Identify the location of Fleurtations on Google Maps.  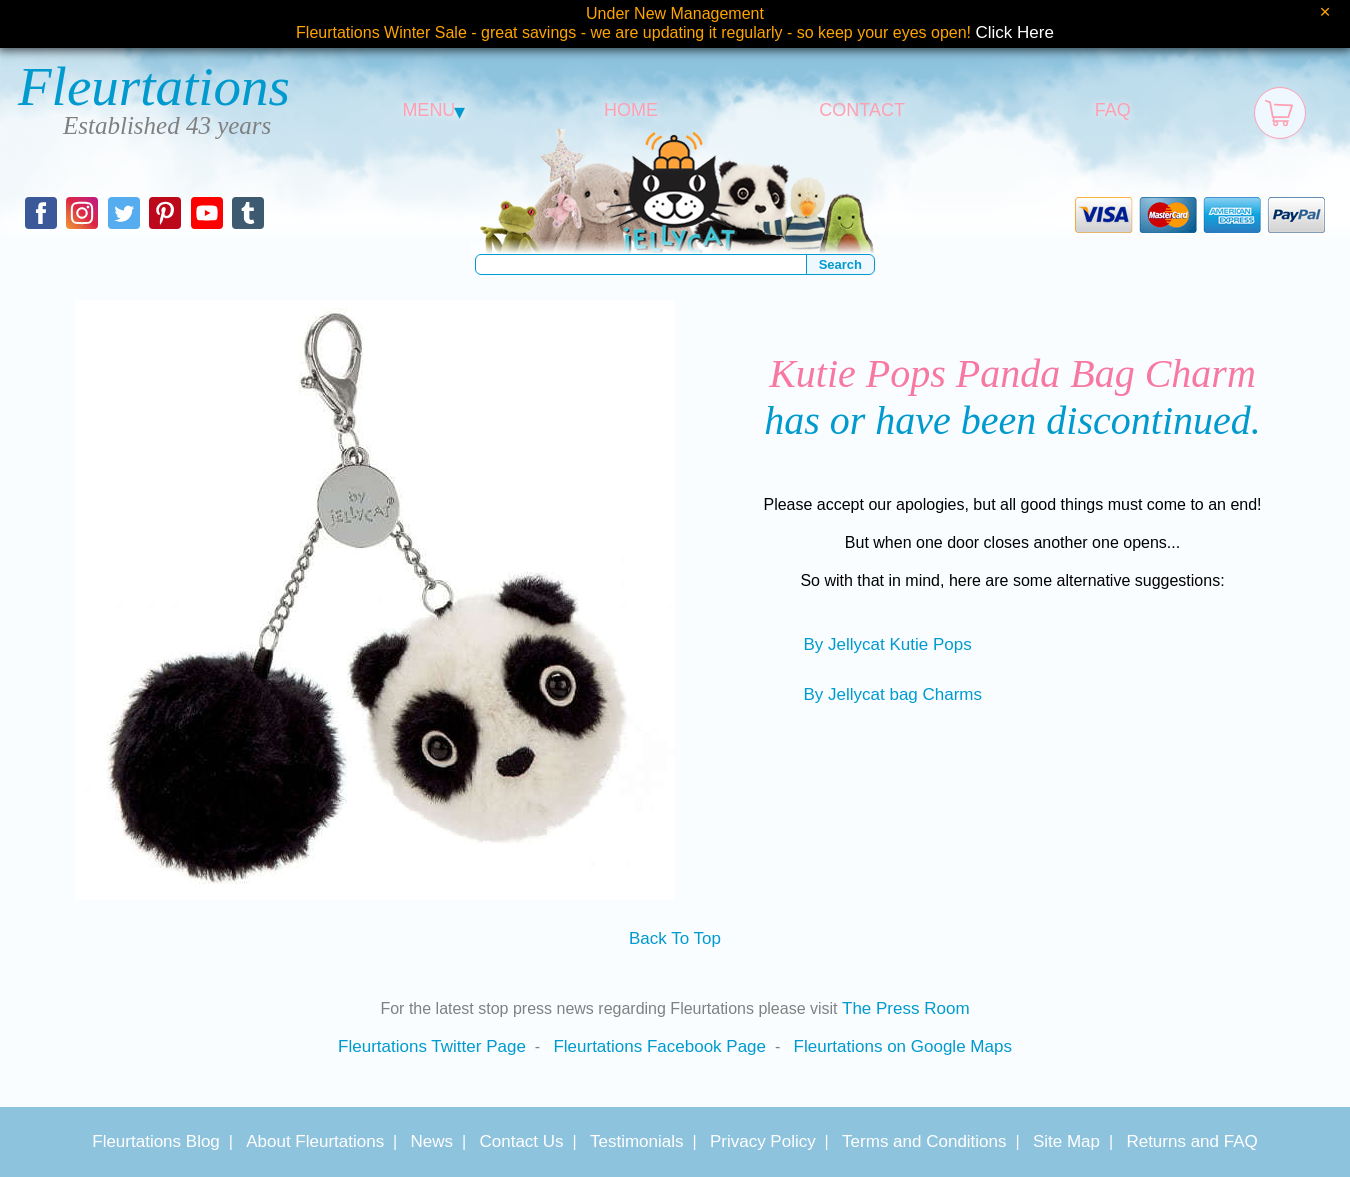
(903, 1046).